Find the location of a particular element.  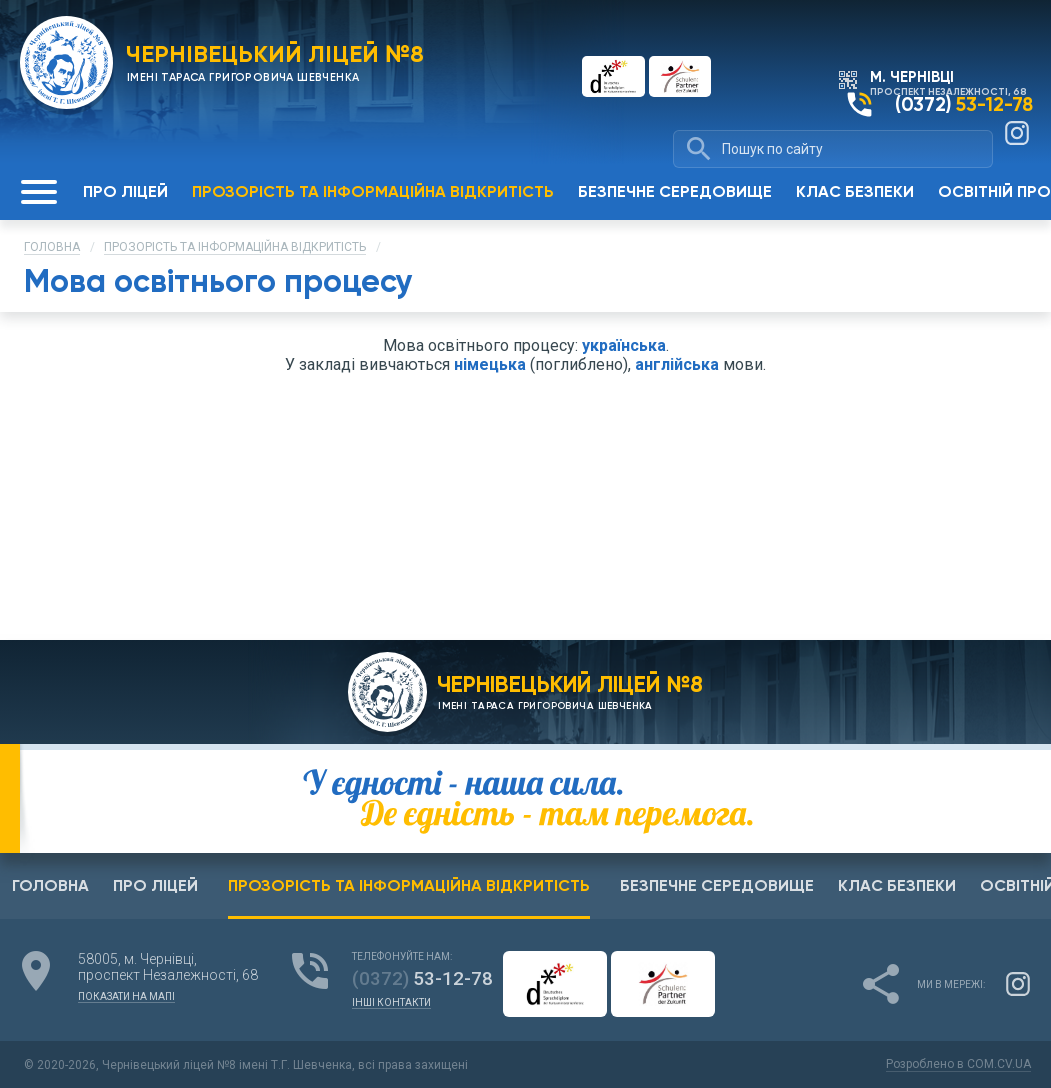

Прозорість та інформаційна відкритість is located at coordinates (235, 247).